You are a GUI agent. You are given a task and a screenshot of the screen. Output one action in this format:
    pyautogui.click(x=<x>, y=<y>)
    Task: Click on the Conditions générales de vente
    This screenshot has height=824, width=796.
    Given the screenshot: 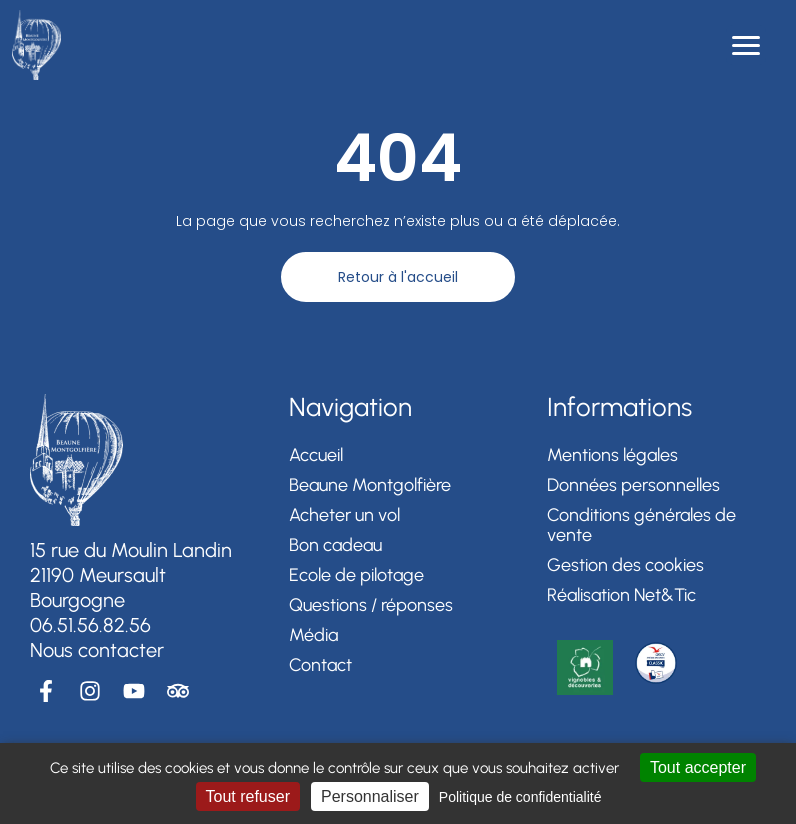 What is the action you would take?
    pyautogui.click(x=641, y=525)
    